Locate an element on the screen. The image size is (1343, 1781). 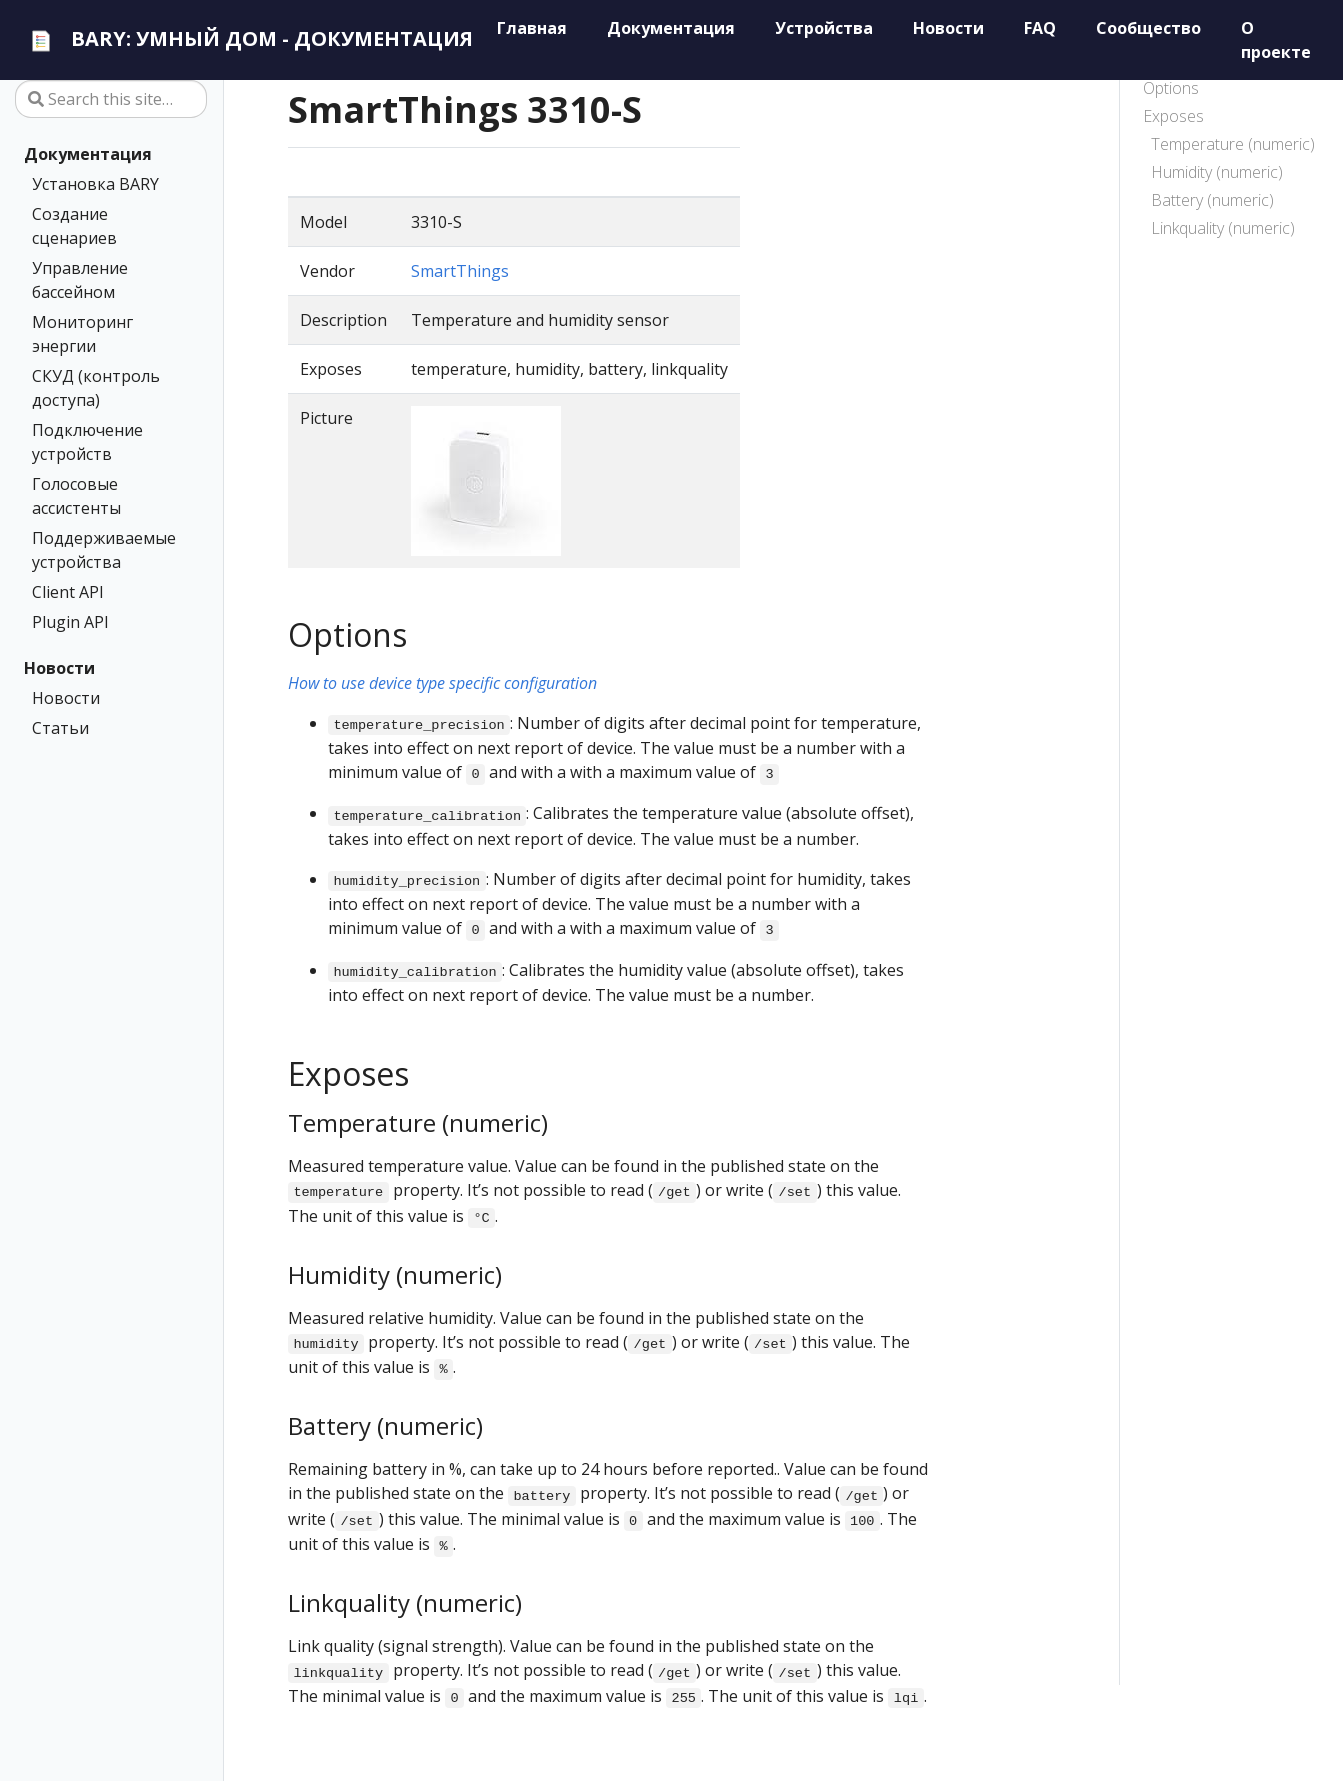
Battery (numeric) is located at coordinates (1212, 200).